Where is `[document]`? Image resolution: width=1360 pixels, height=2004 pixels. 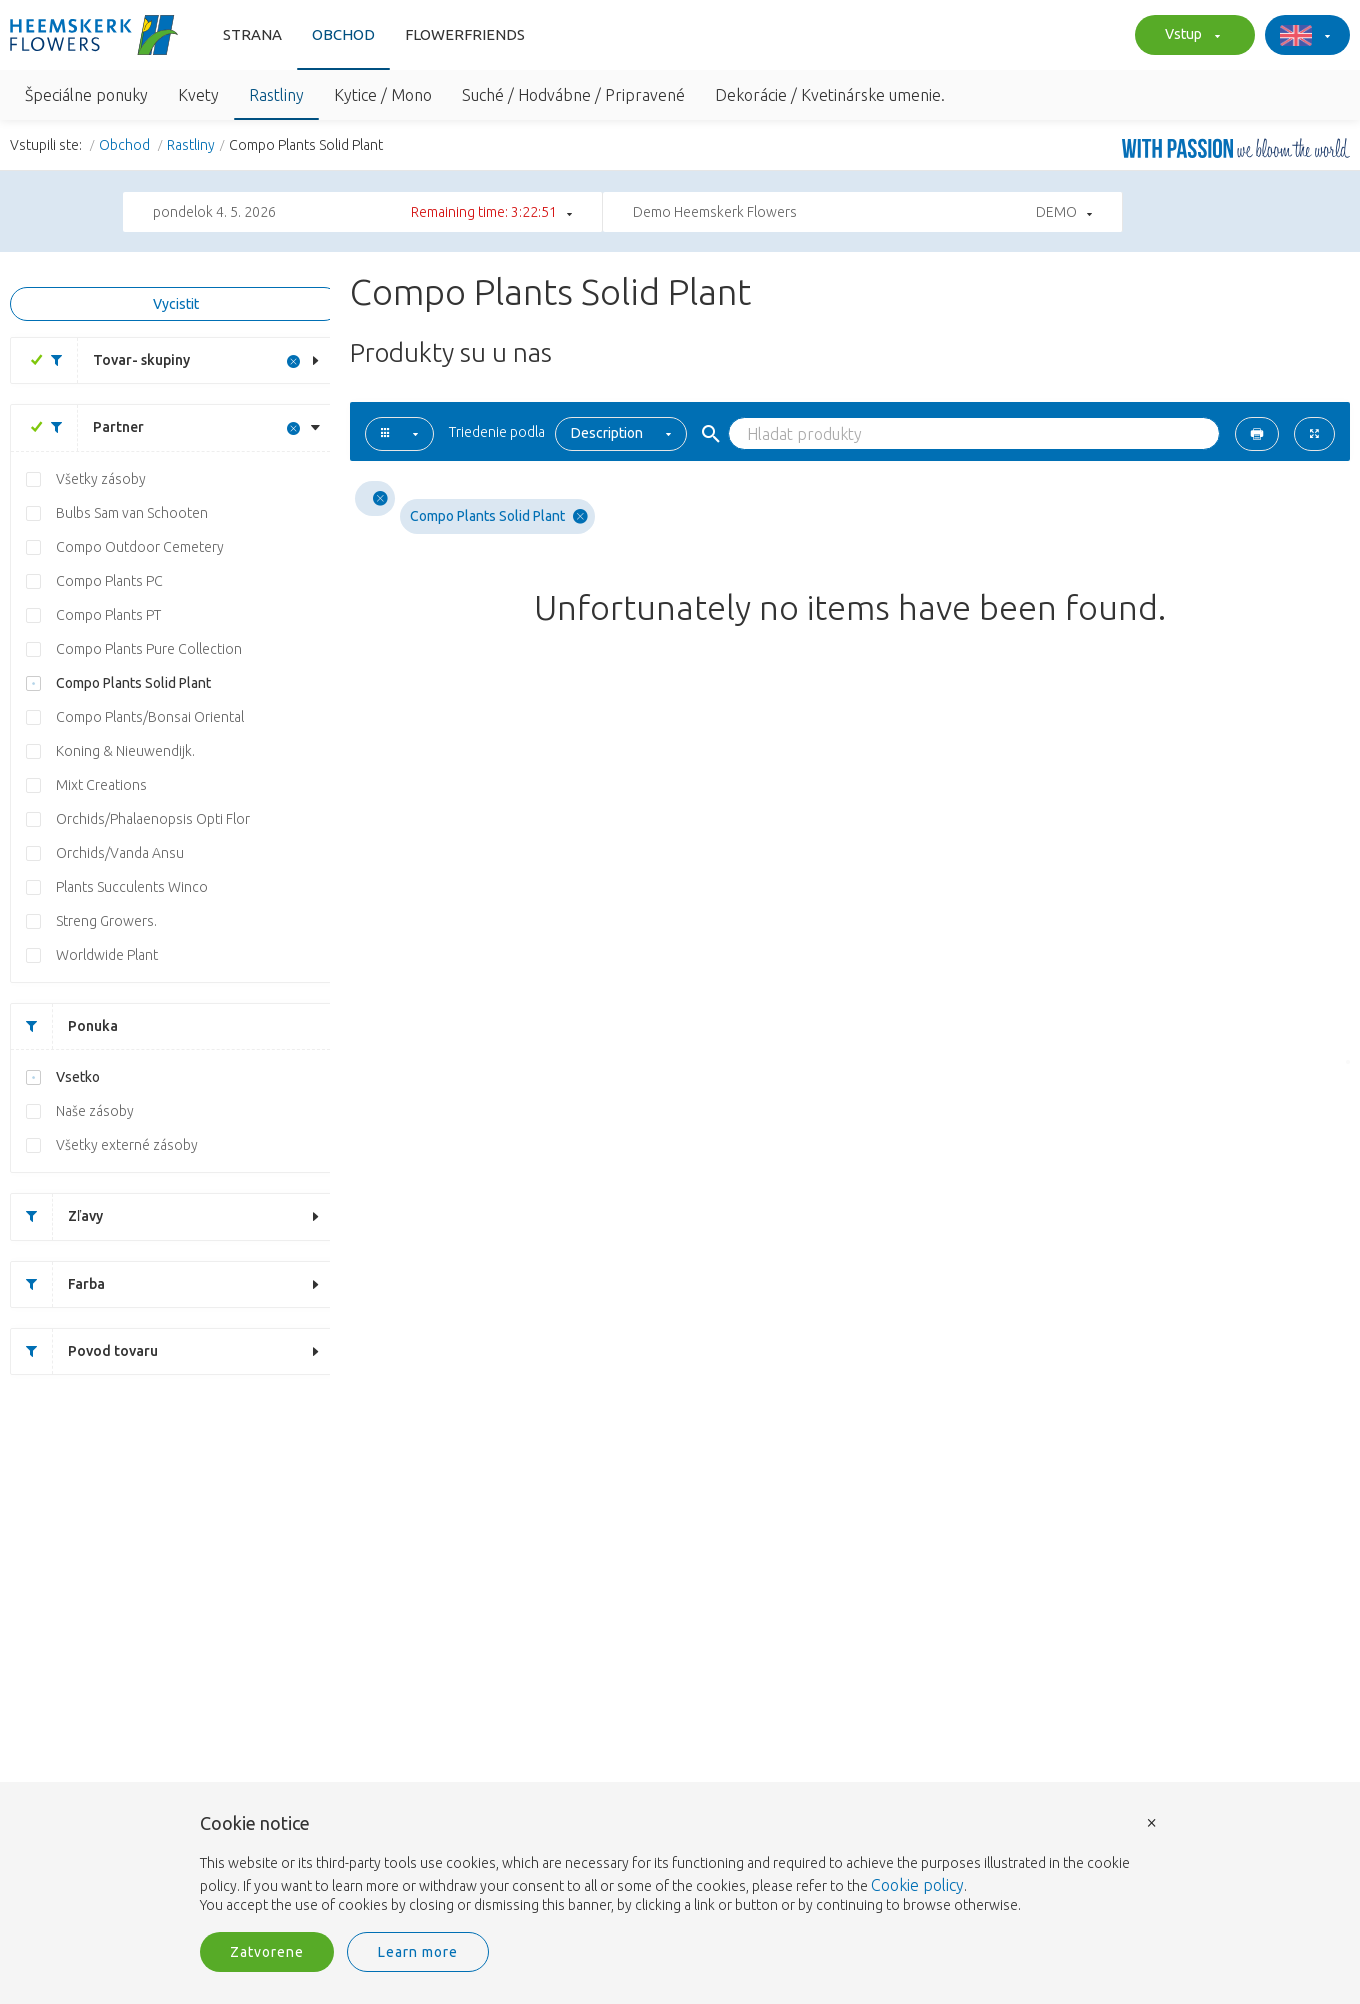 [document] is located at coordinates (680, 1865).